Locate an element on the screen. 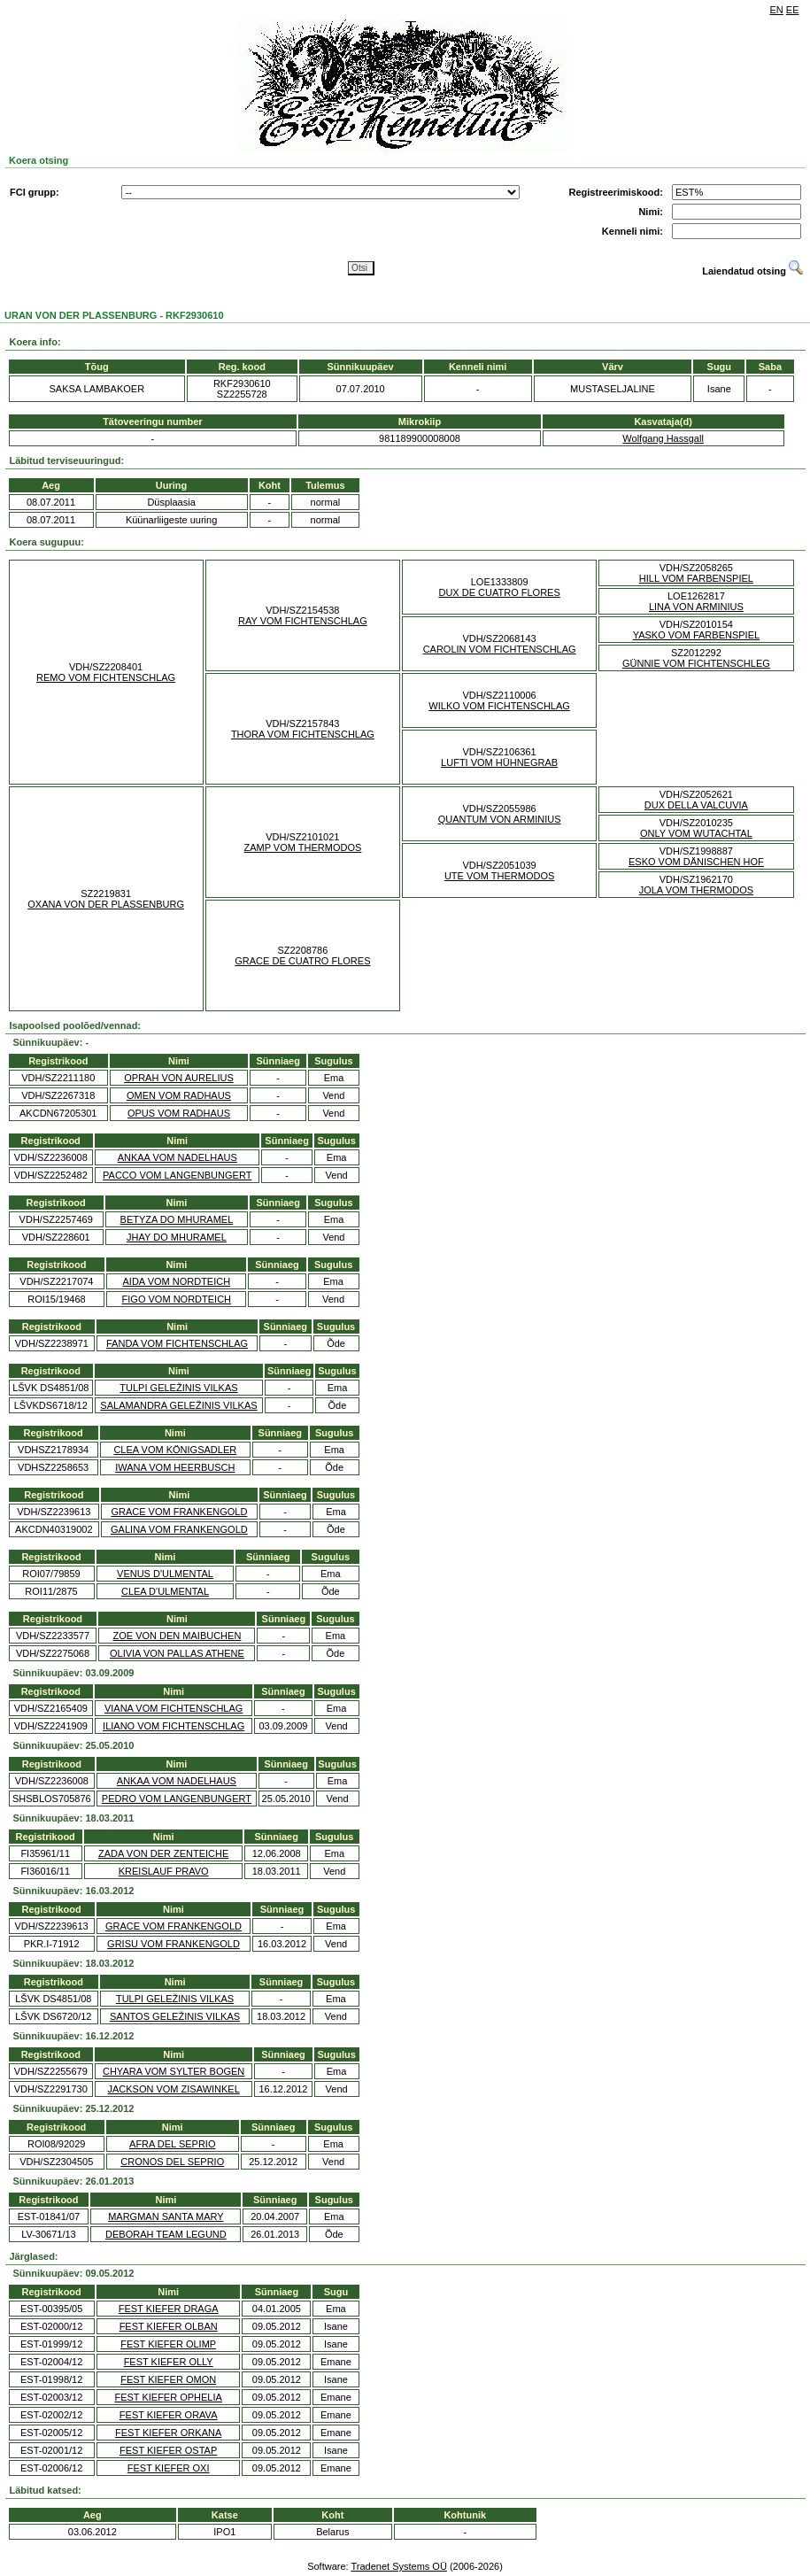 This screenshot has height=2576, width=810. CLEA VOM KÖNIGSADLER is located at coordinates (174, 1449).